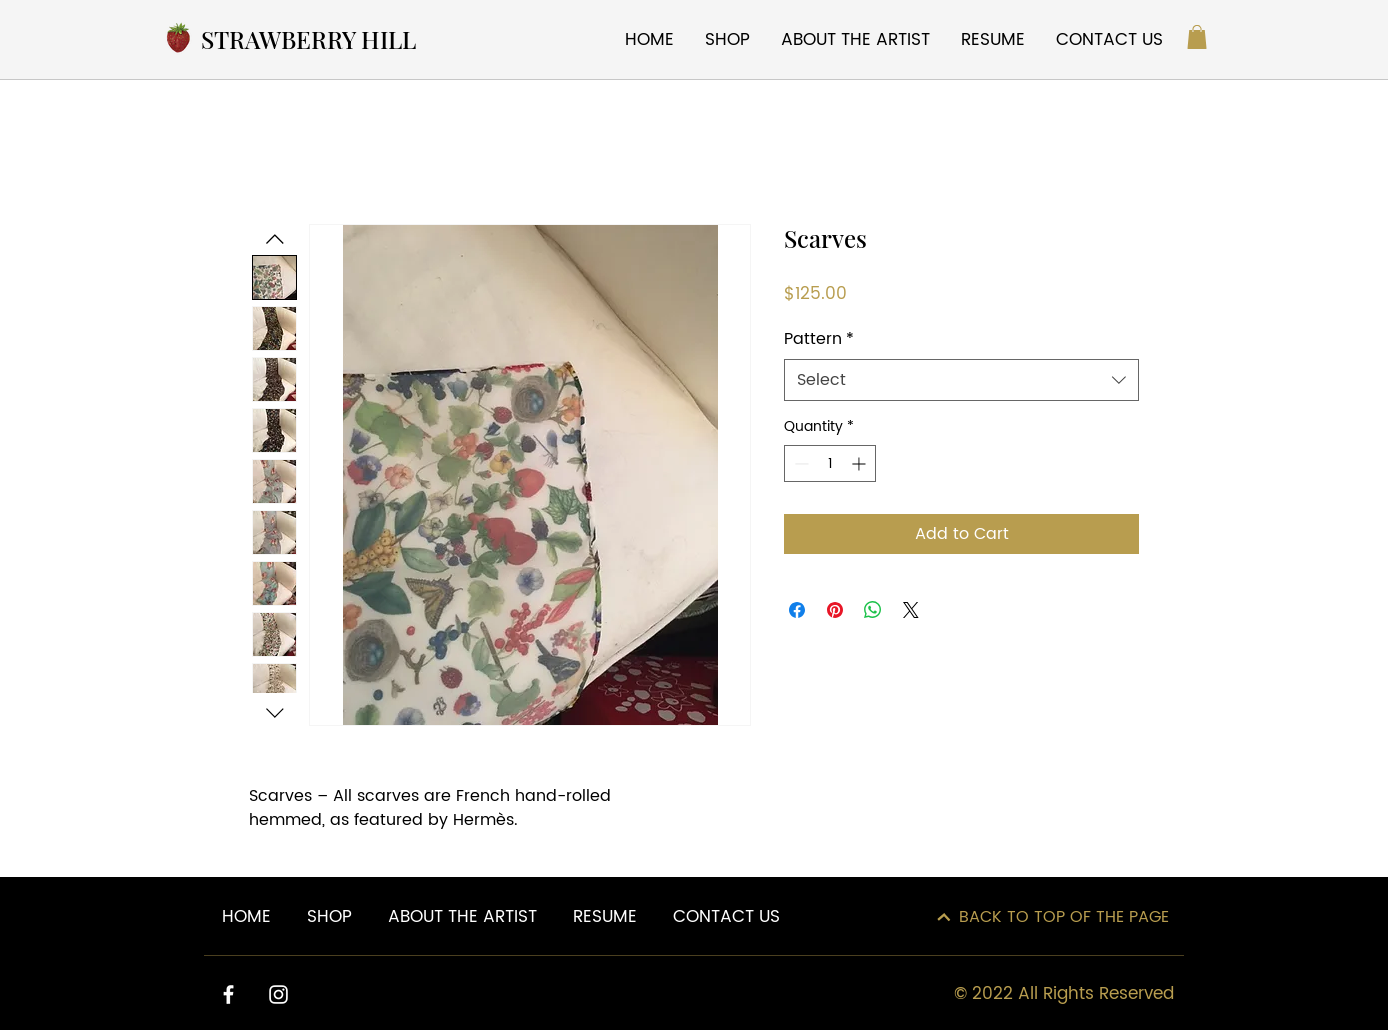  What do you see at coordinates (308, 39) in the screenshot?
I see `STRAWBERRY HILL` at bounding box center [308, 39].